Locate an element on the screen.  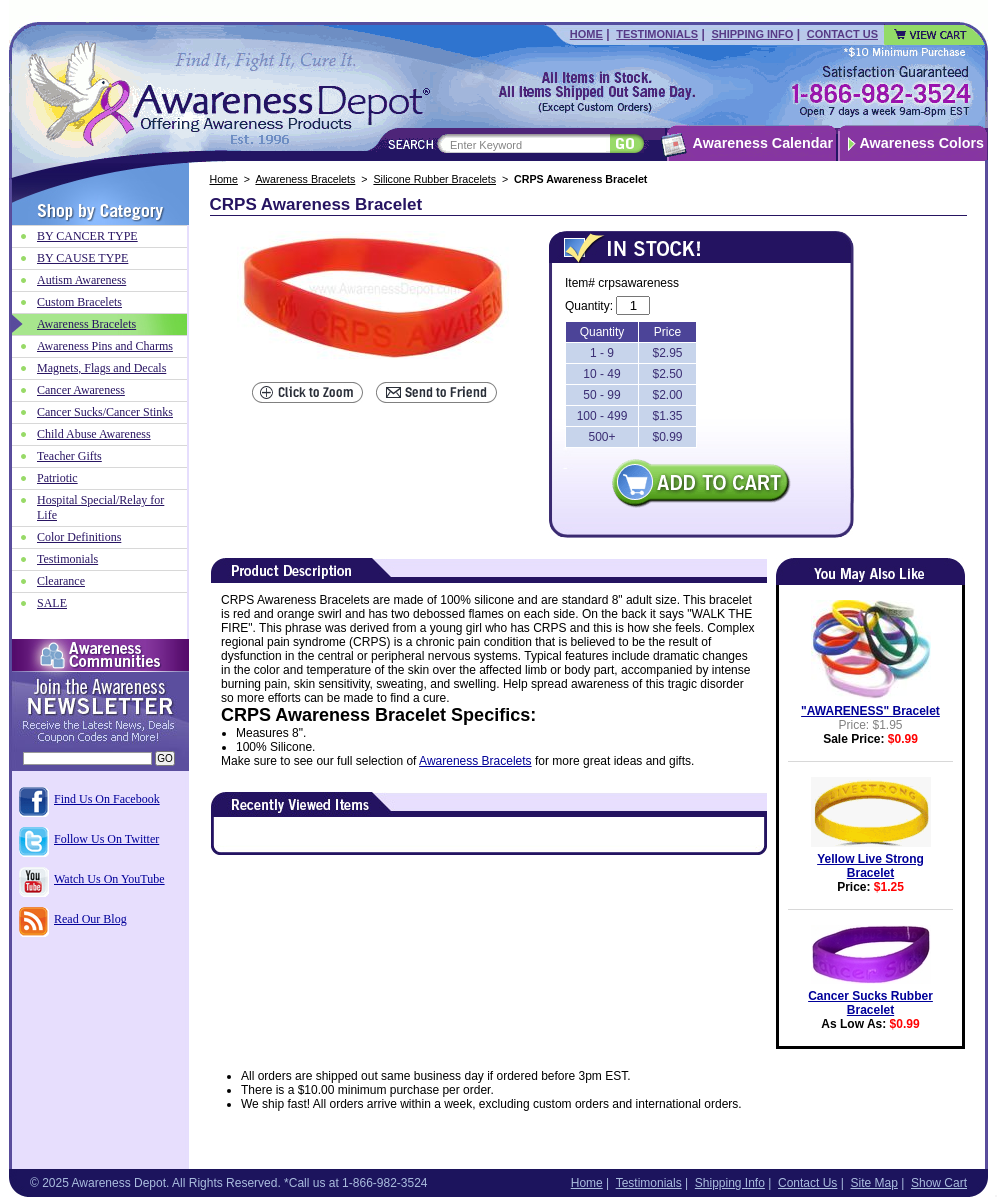
Silicone Rubber Bracelets is located at coordinates (434, 179).